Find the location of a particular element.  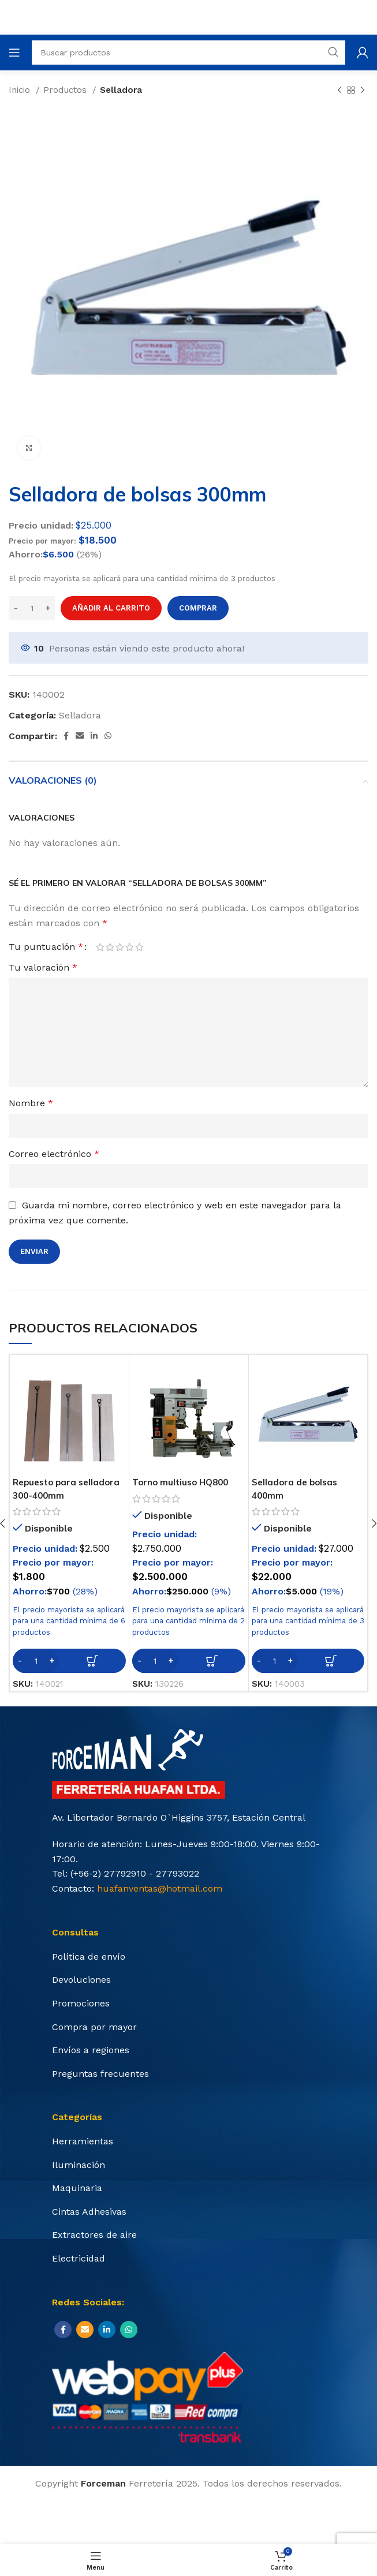

[Next product] is located at coordinates (362, 90).